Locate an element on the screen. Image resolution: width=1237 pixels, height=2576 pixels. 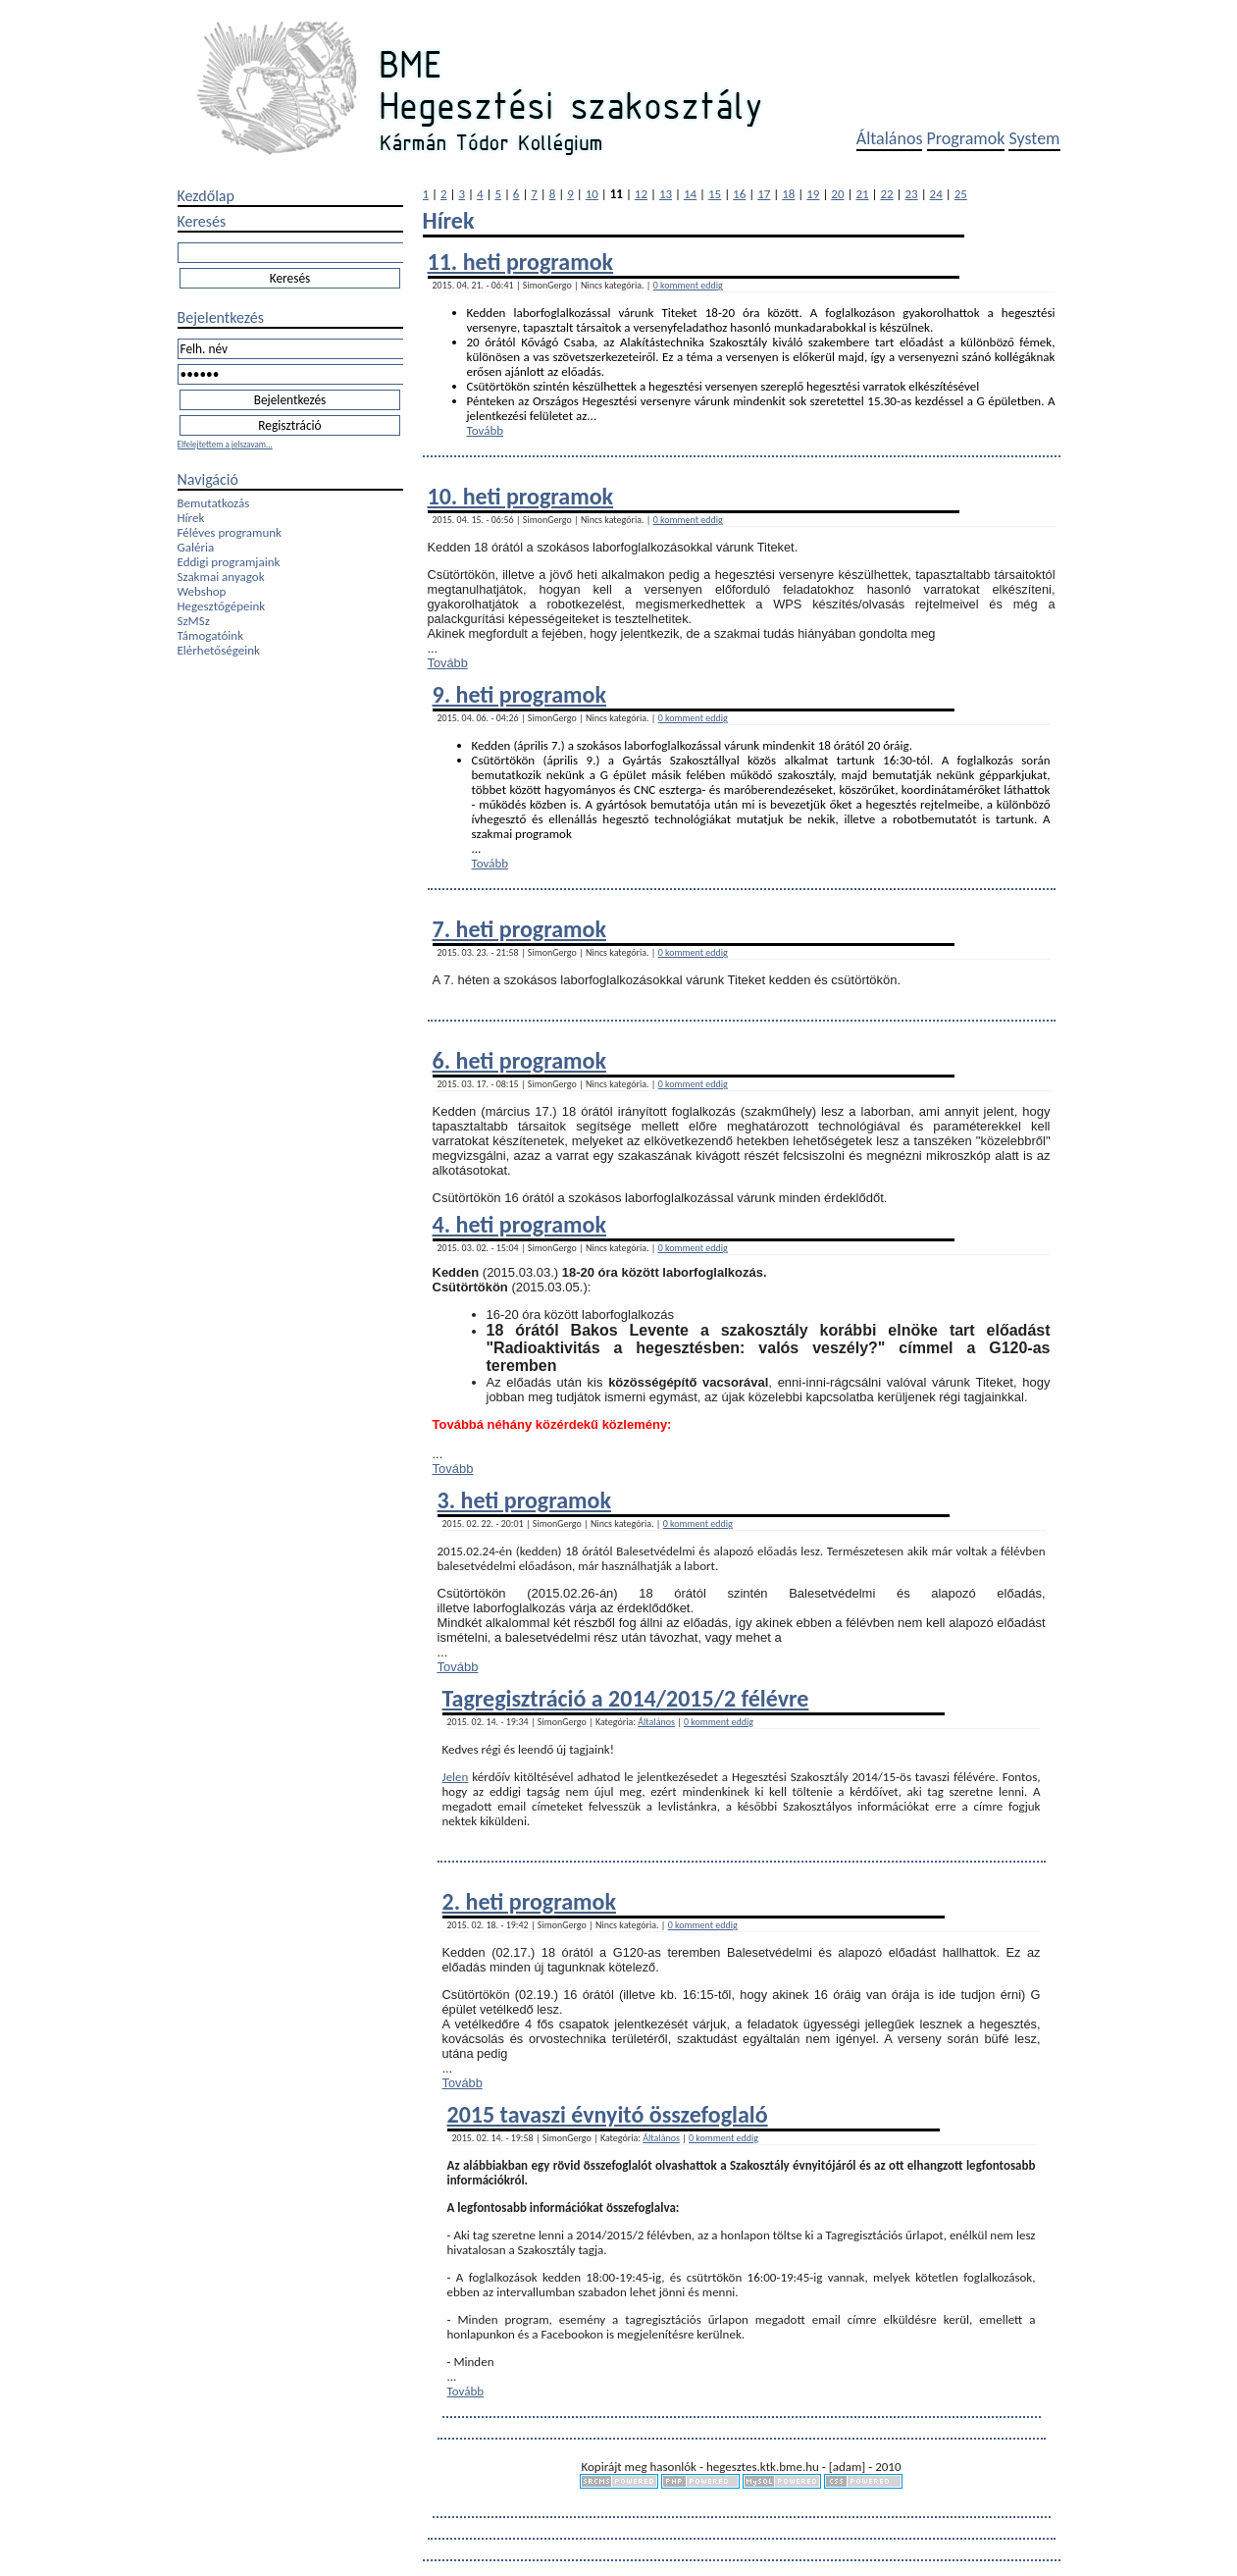
2015 tavaszi évnyitó összefoglaló is located at coordinates (607, 2114).